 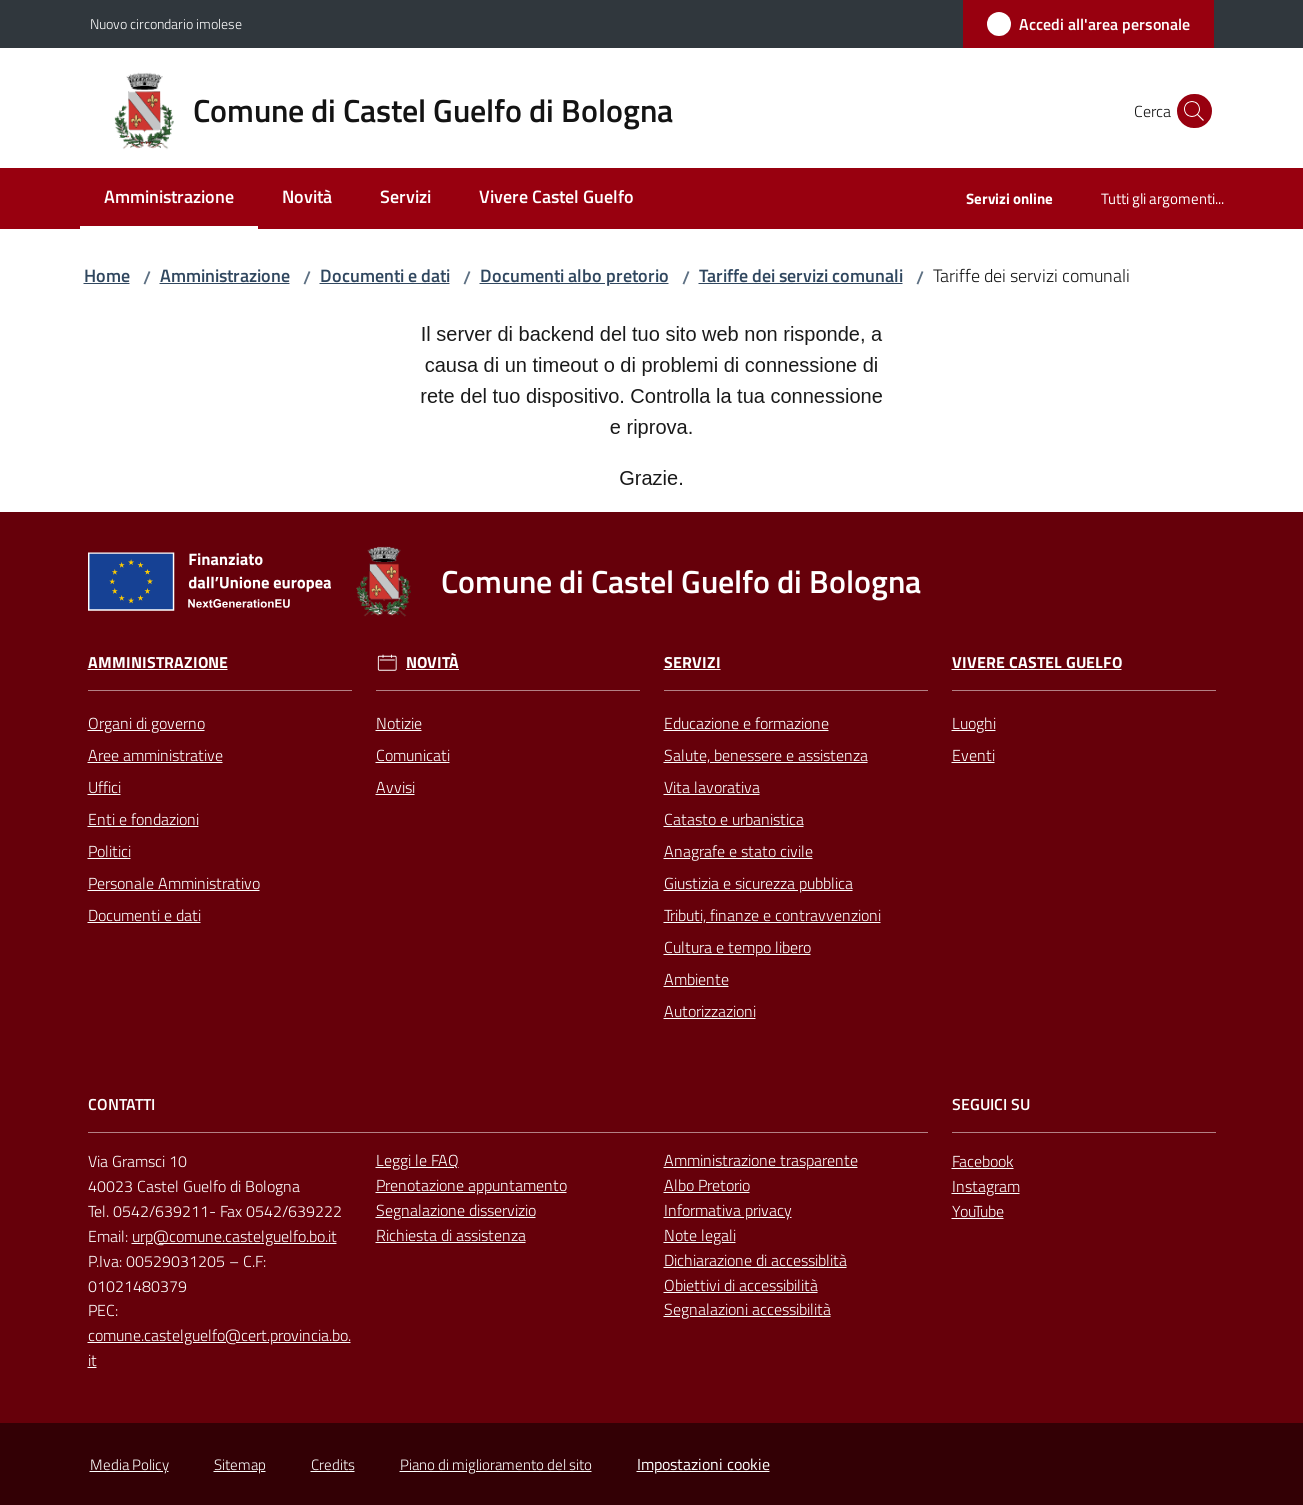 What do you see at coordinates (696, 979) in the screenshot?
I see `Ambiente` at bounding box center [696, 979].